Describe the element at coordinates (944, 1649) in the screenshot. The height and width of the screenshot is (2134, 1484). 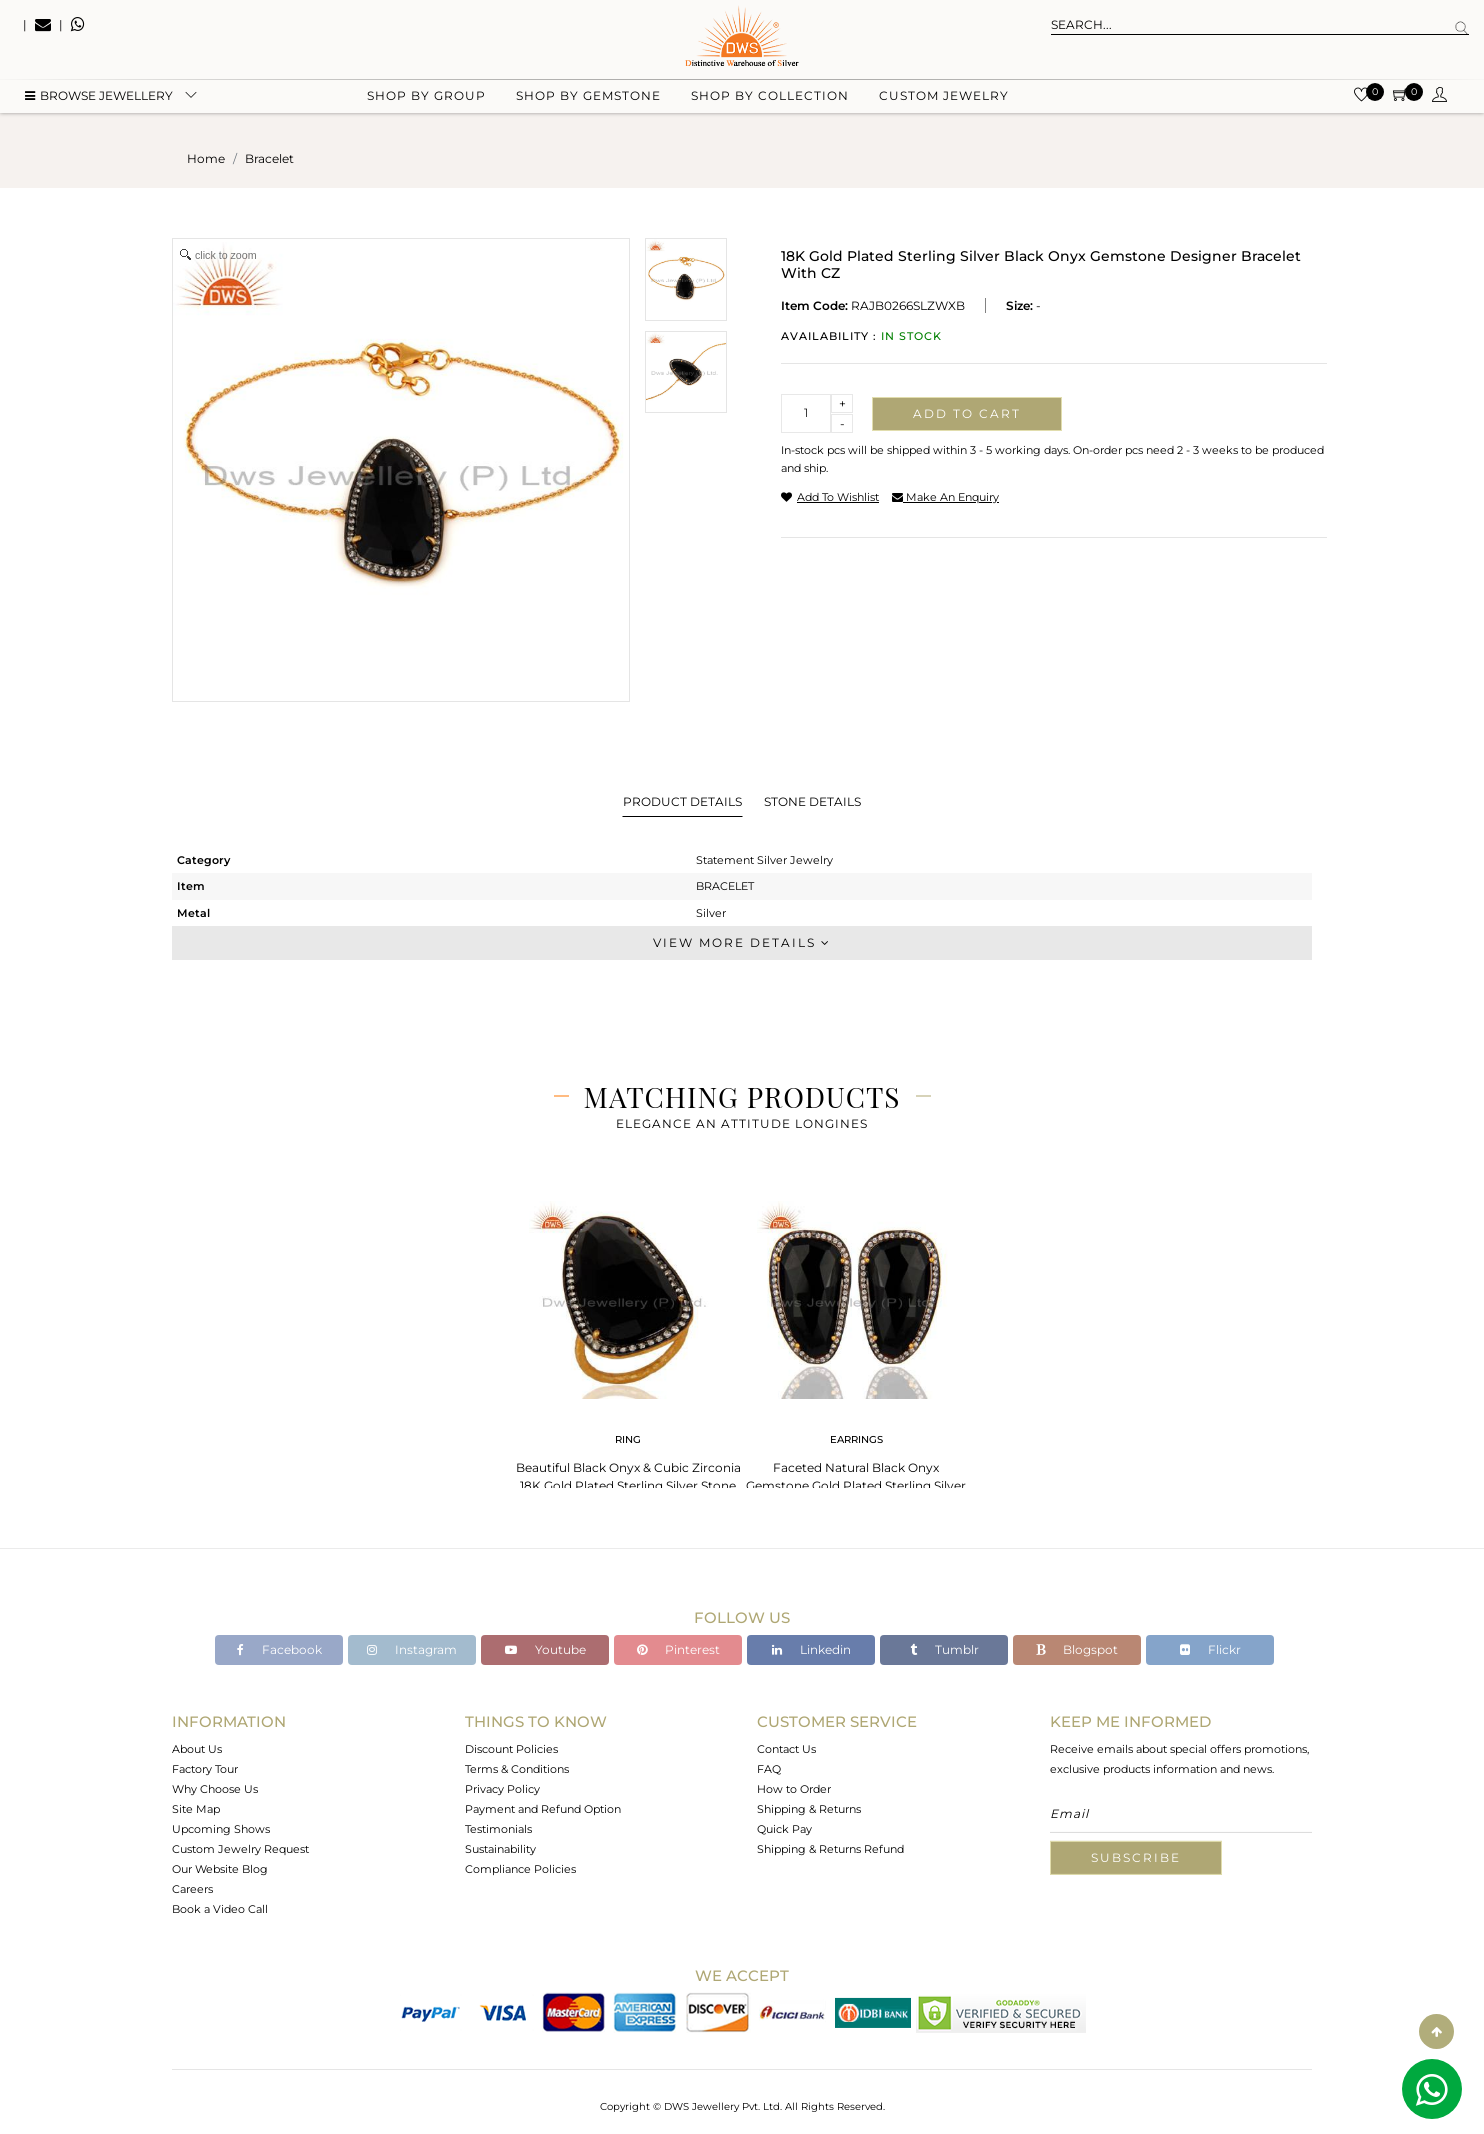
I see `Tumblr` at that location.